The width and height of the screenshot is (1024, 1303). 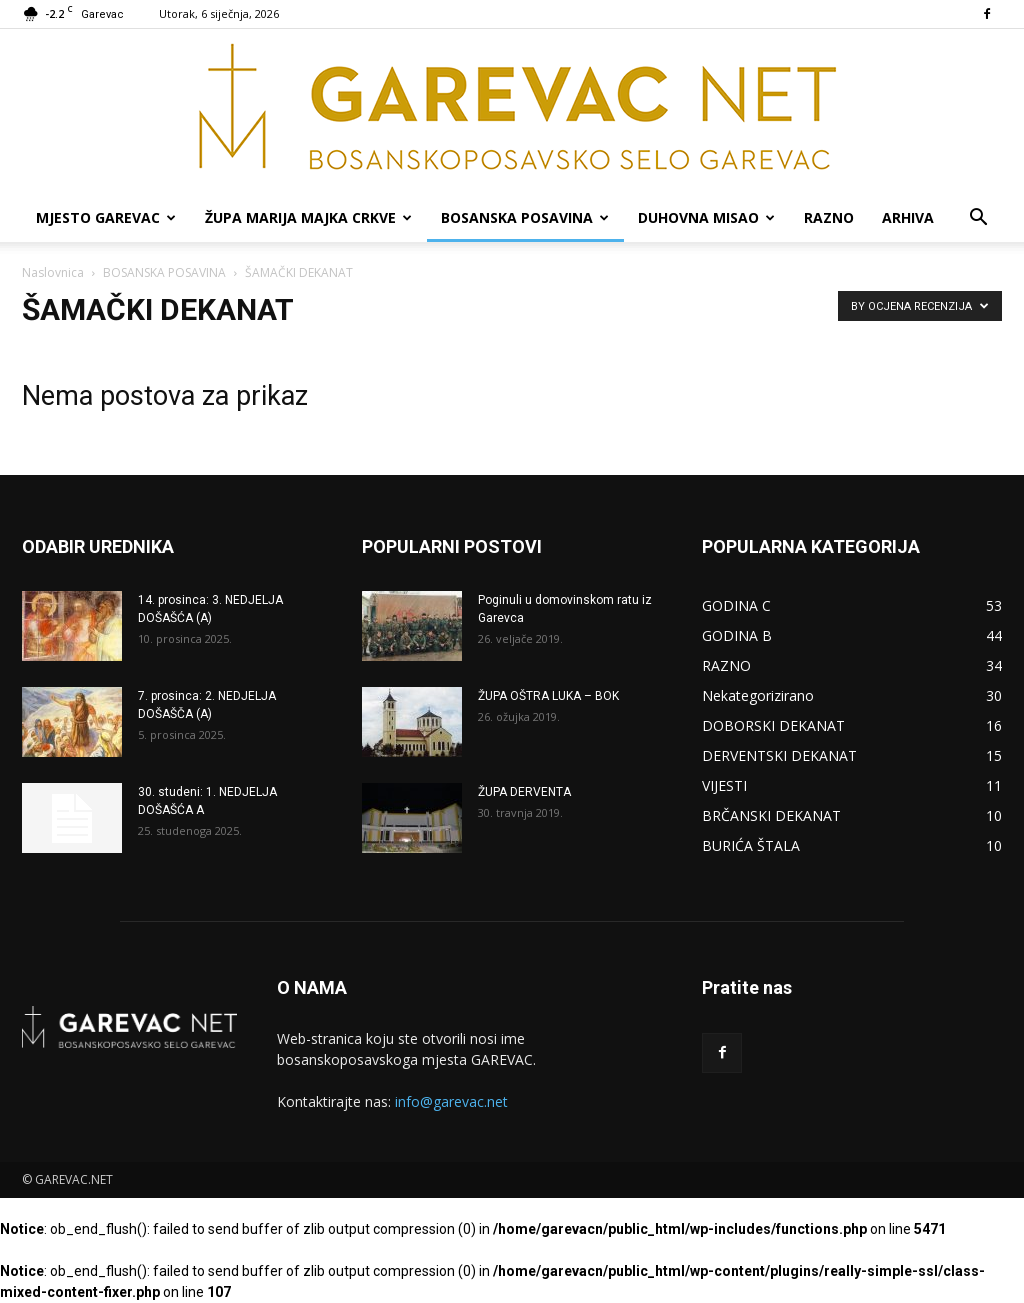 What do you see at coordinates (308, 217) in the screenshot?
I see `ŽUPA MARIJA MAJKA CRKVE` at bounding box center [308, 217].